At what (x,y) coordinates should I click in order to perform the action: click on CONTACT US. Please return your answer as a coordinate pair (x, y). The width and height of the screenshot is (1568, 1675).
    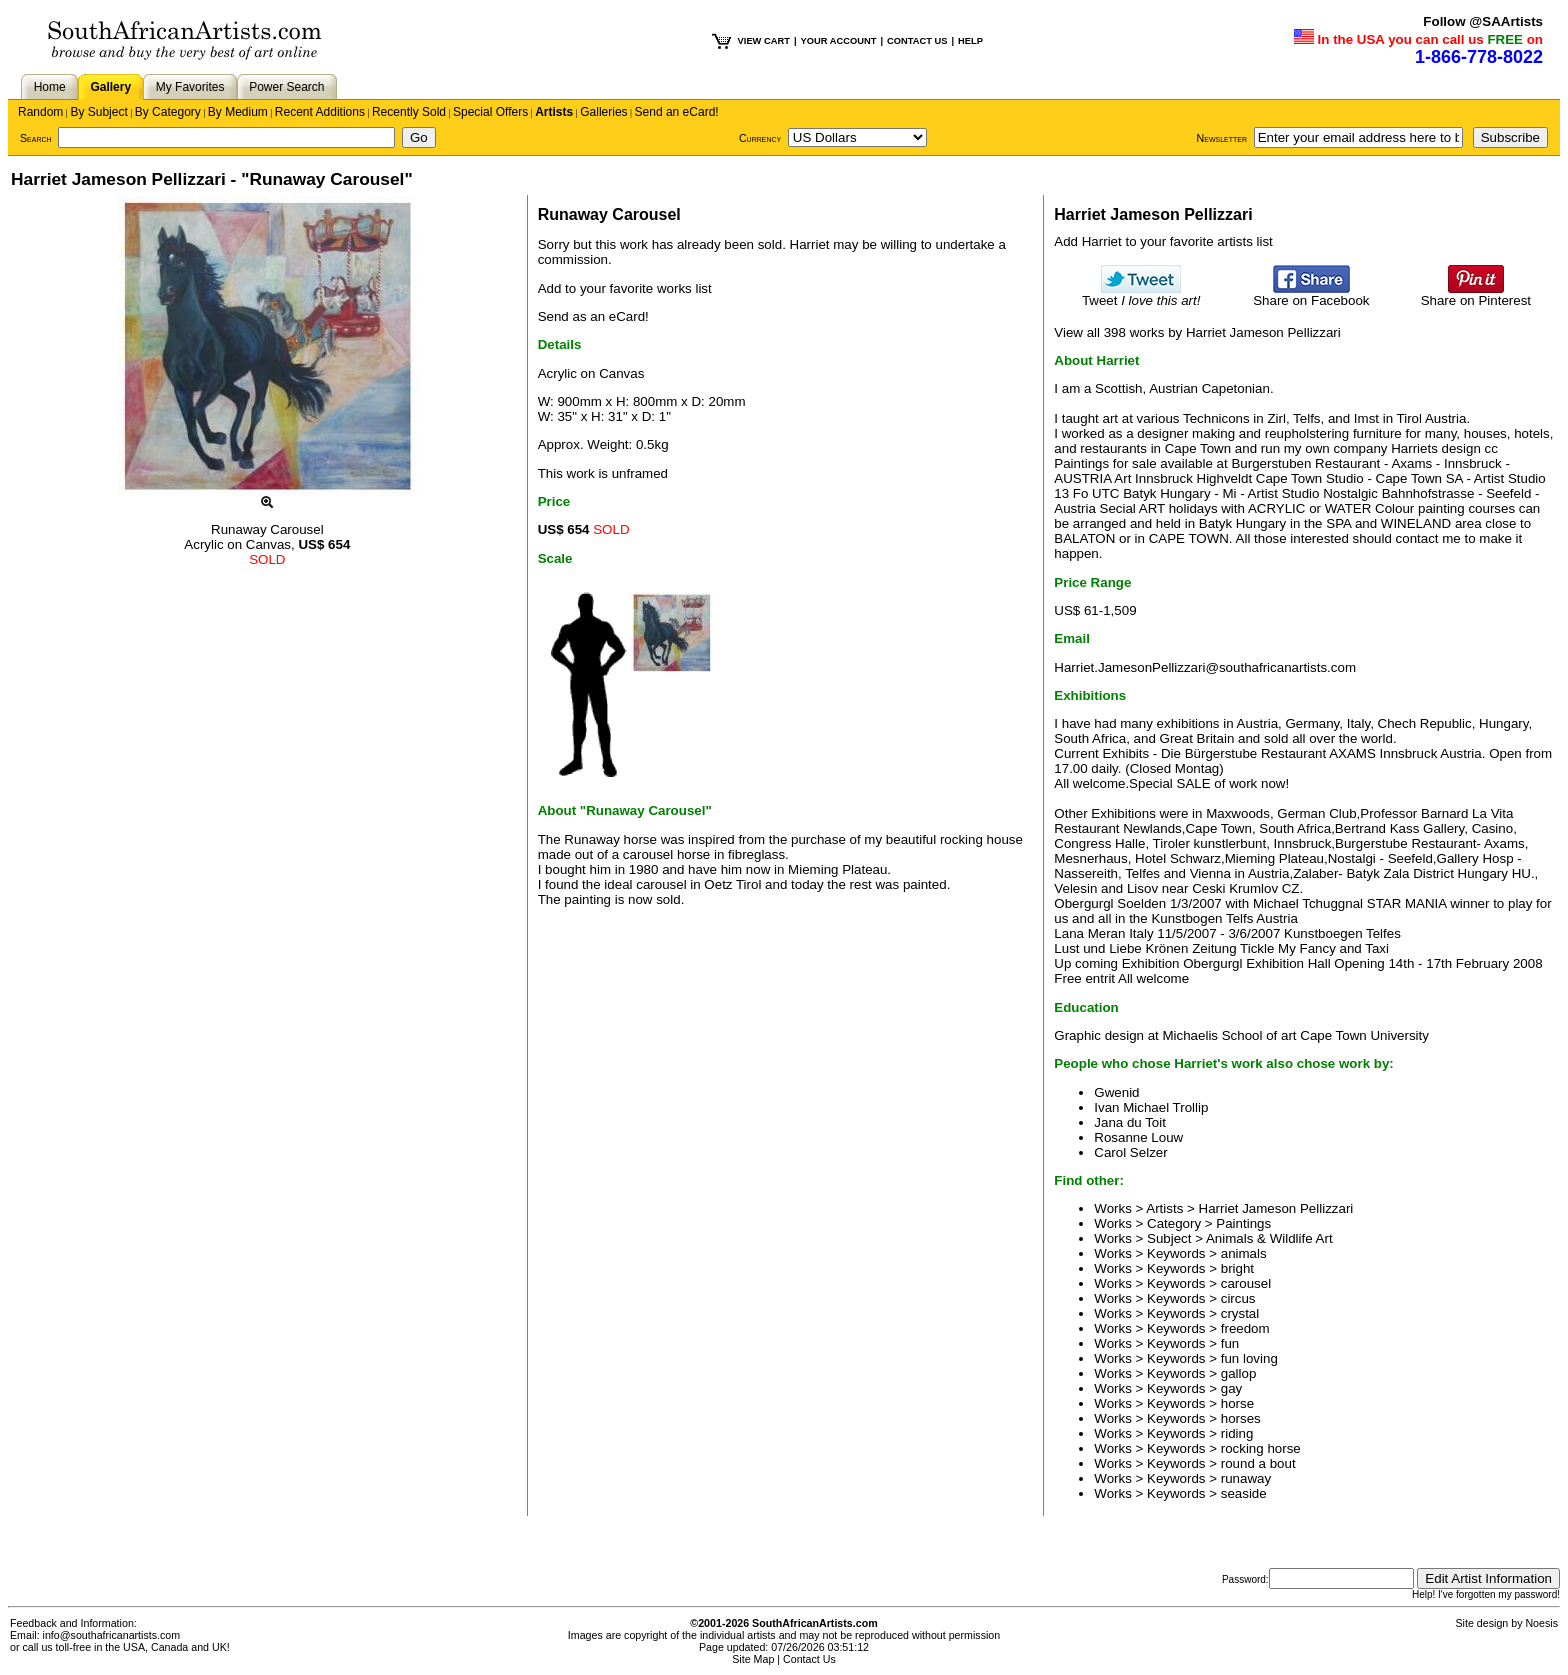
    Looking at the image, I should click on (917, 41).